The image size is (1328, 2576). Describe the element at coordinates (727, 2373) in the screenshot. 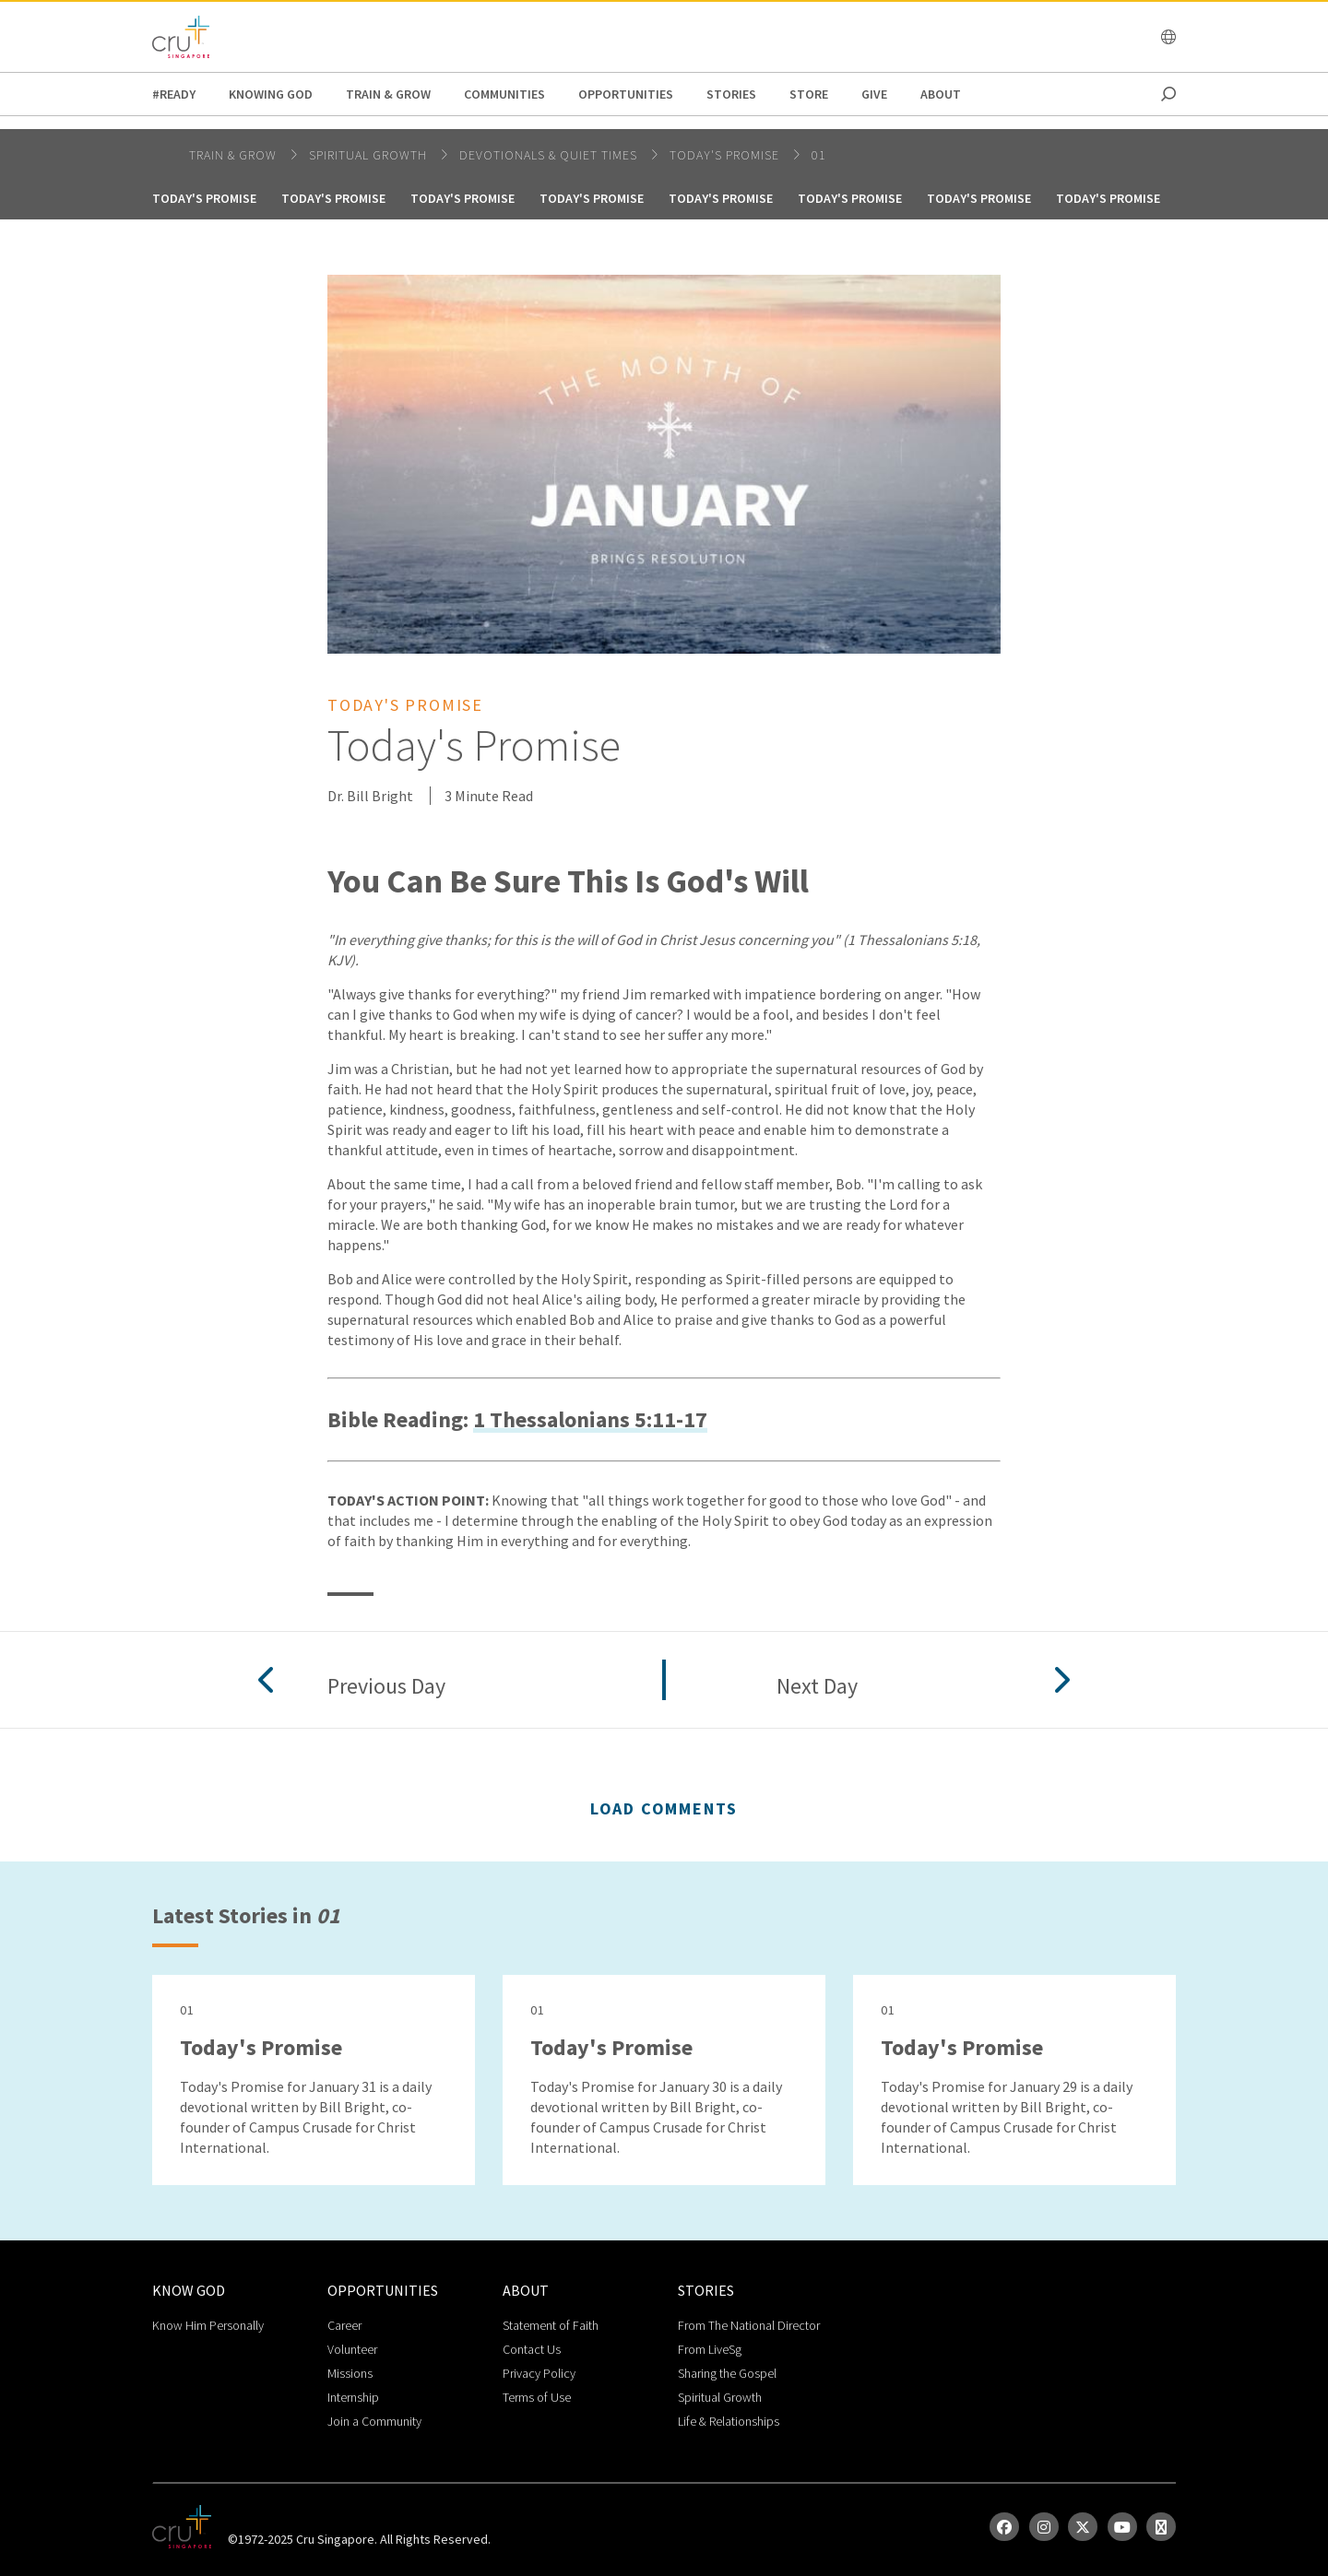

I see `Sharing the Gospel` at that location.